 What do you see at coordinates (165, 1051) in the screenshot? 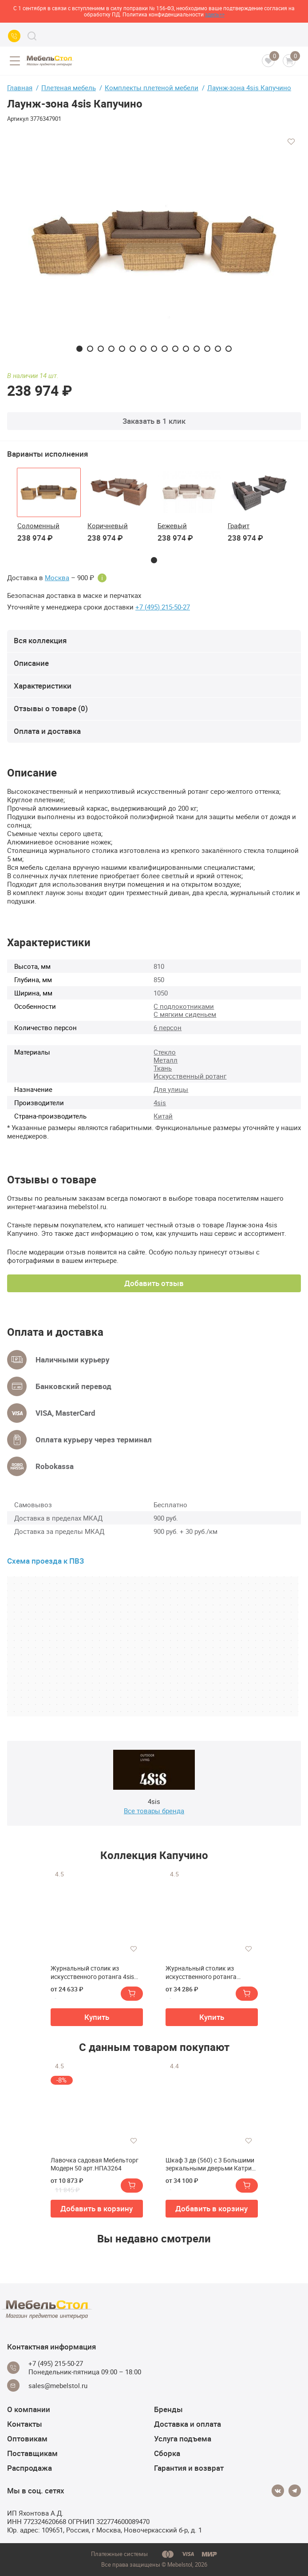
I see `Стекло` at bounding box center [165, 1051].